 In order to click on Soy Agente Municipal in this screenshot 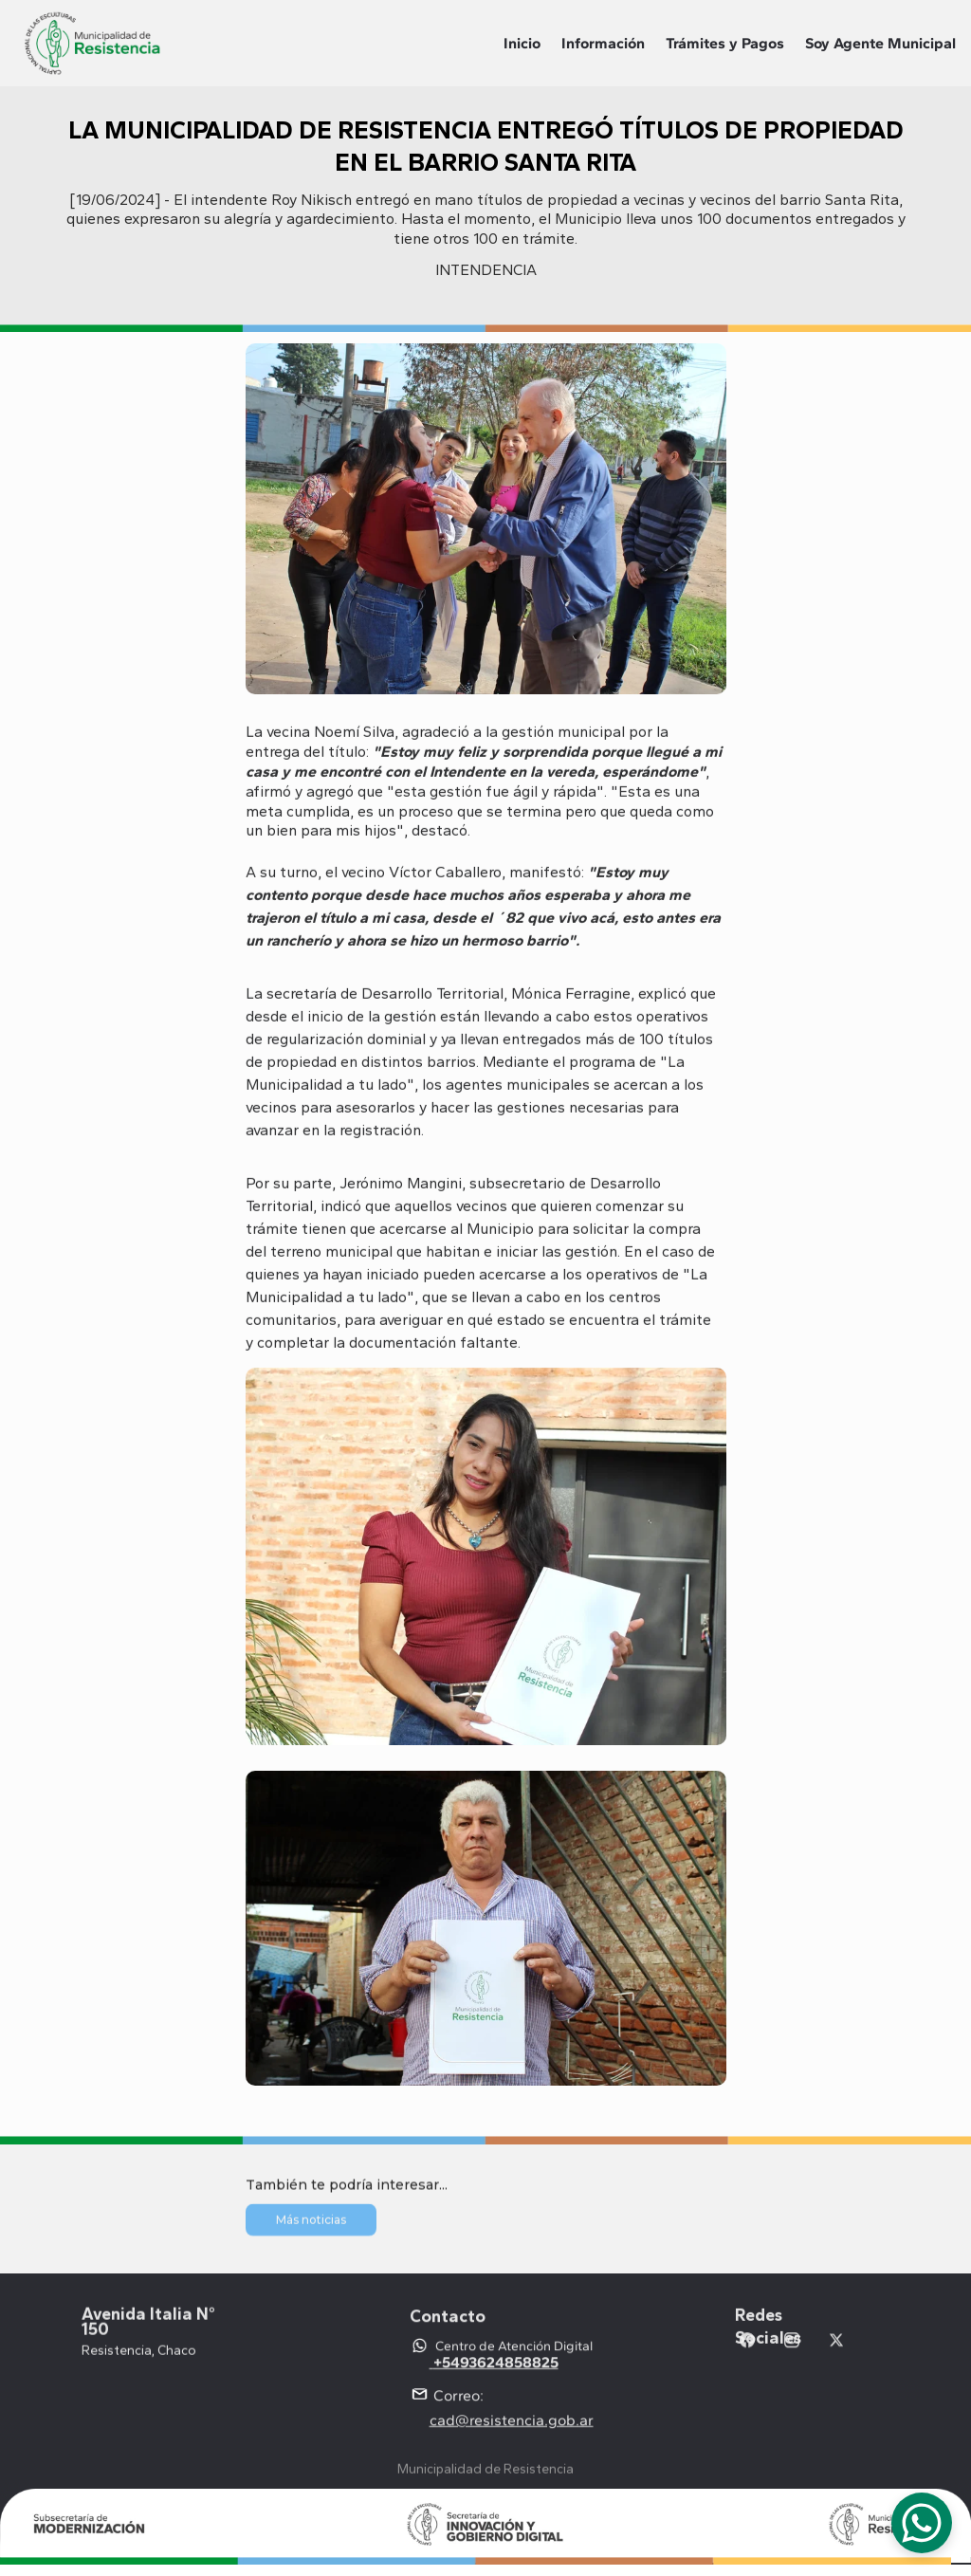, I will do `click(880, 43)`.